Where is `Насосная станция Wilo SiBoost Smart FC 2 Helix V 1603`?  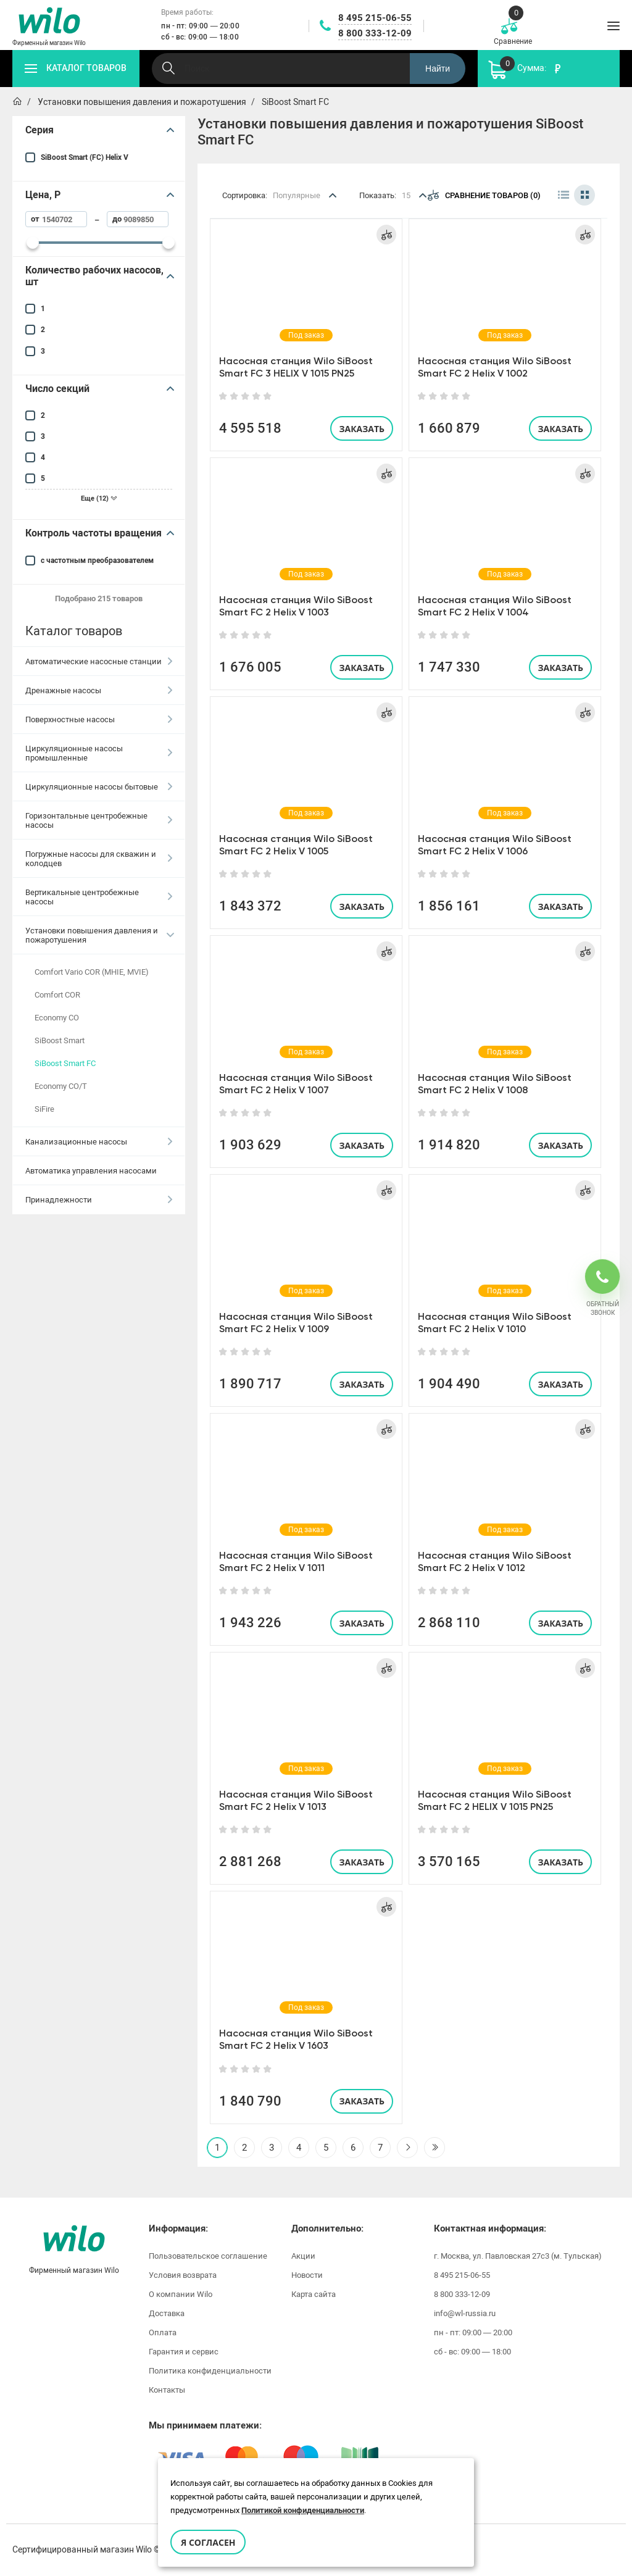
Насосная станция Wilo SiBoost Smart FC 2 Helix V 1603 is located at coordinates (296, 2039).